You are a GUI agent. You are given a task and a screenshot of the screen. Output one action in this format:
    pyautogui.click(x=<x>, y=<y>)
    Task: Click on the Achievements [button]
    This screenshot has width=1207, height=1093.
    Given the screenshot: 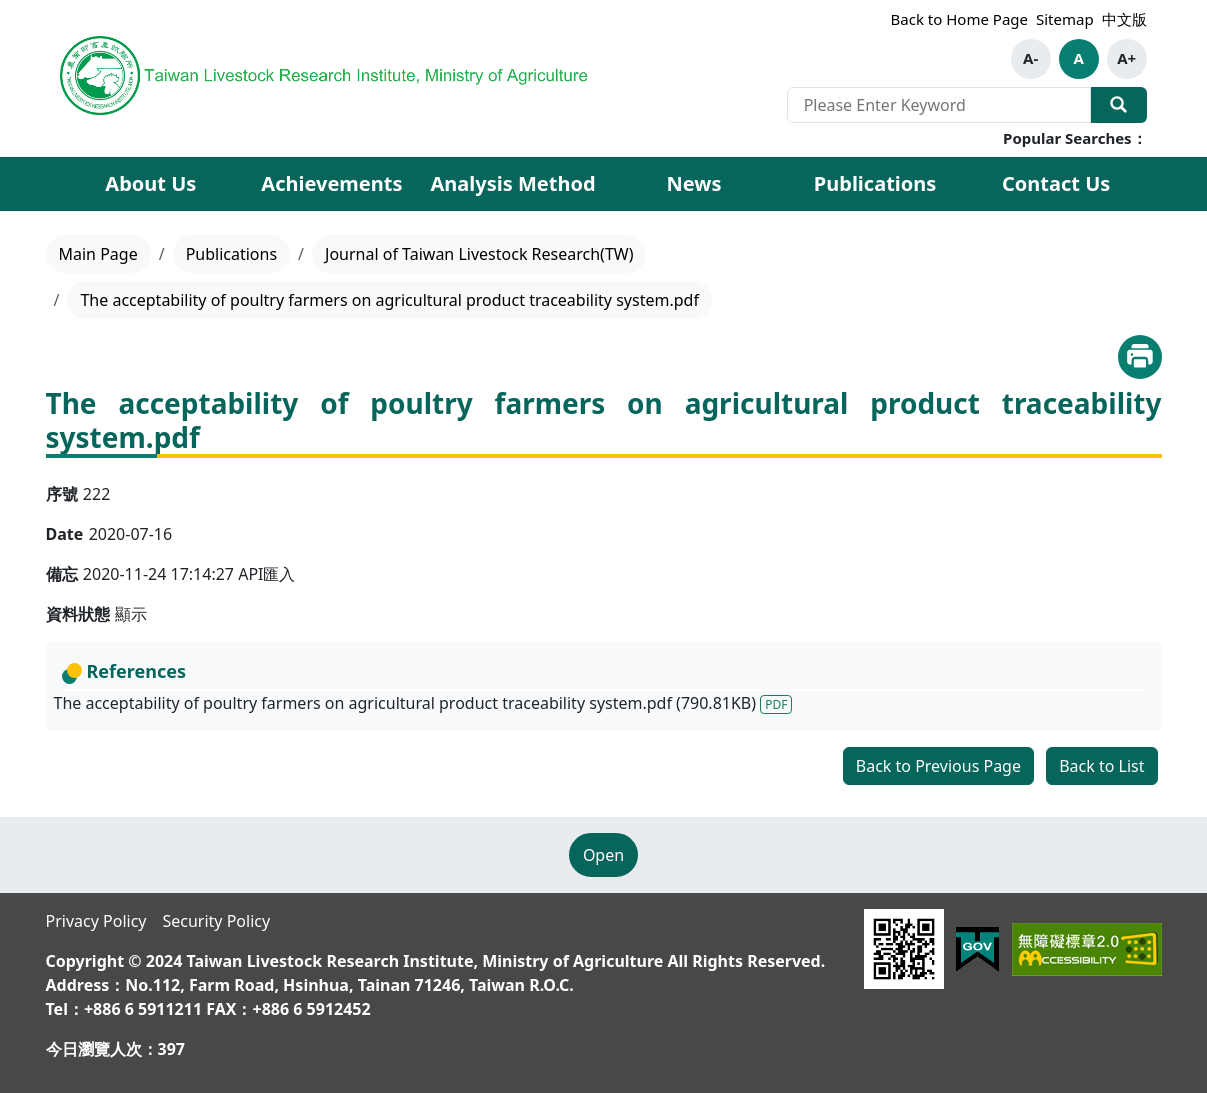 What is the action you would take?
    pyautogui.click(x=331, y=183)
    